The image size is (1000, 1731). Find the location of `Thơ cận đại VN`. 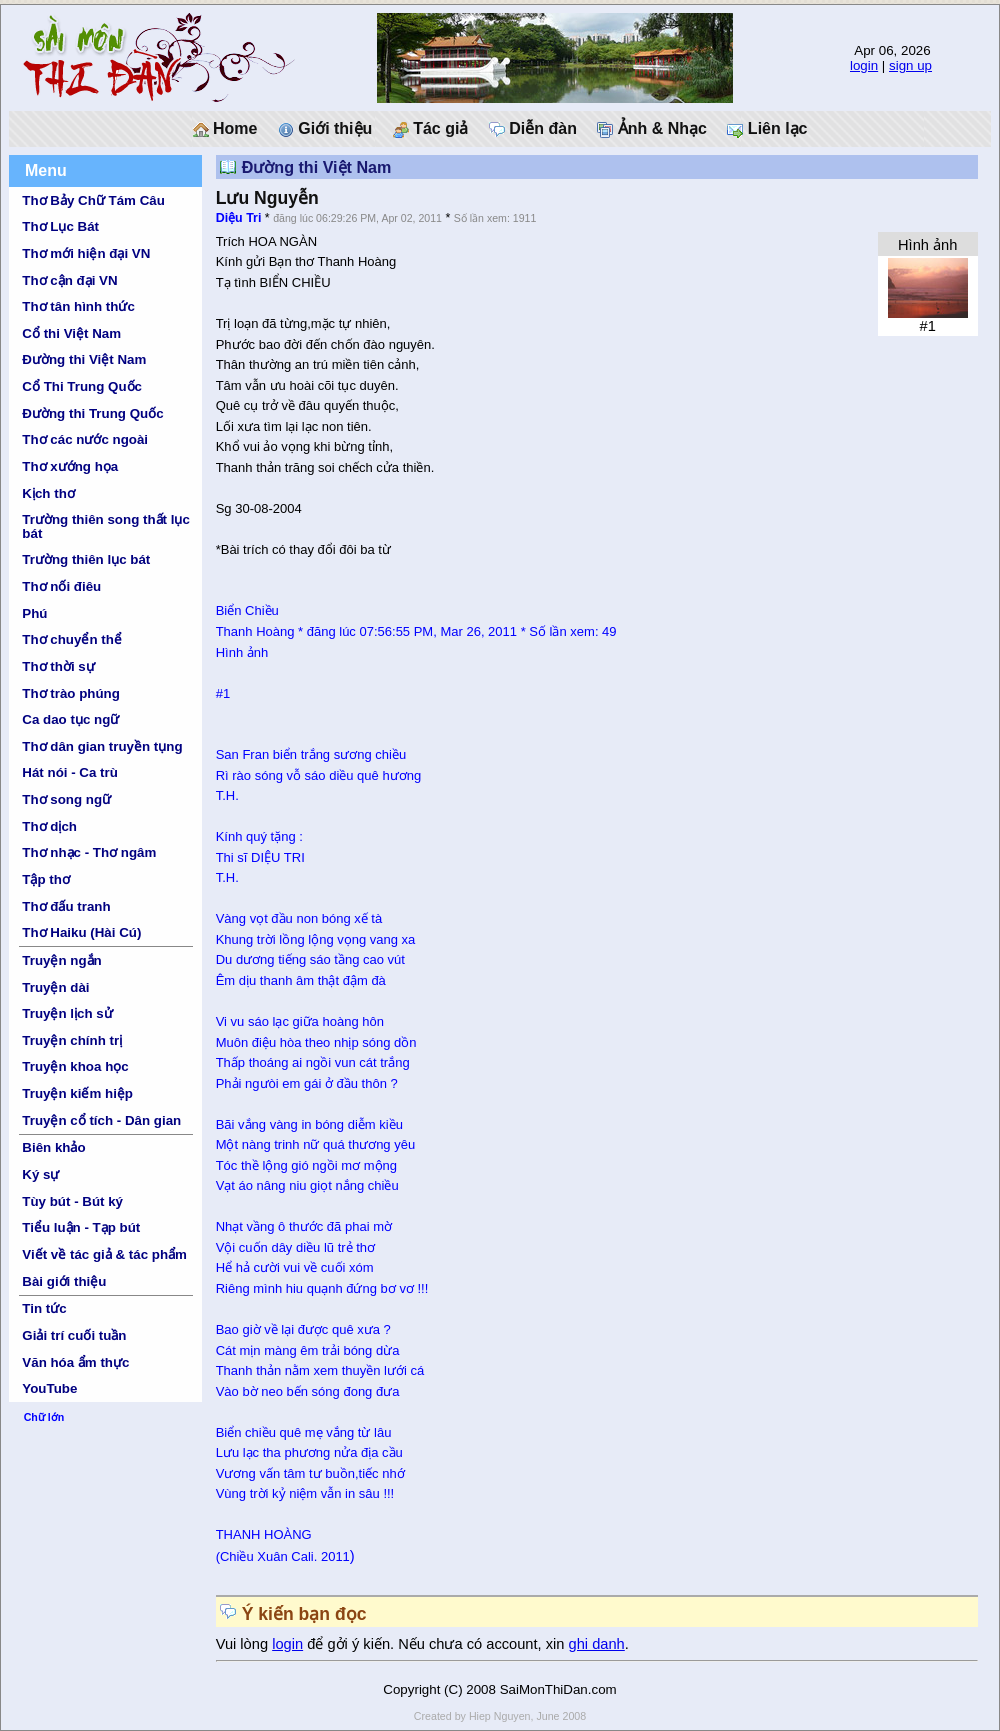

Thơ cận đại VN is located at coordinates (69, 280).